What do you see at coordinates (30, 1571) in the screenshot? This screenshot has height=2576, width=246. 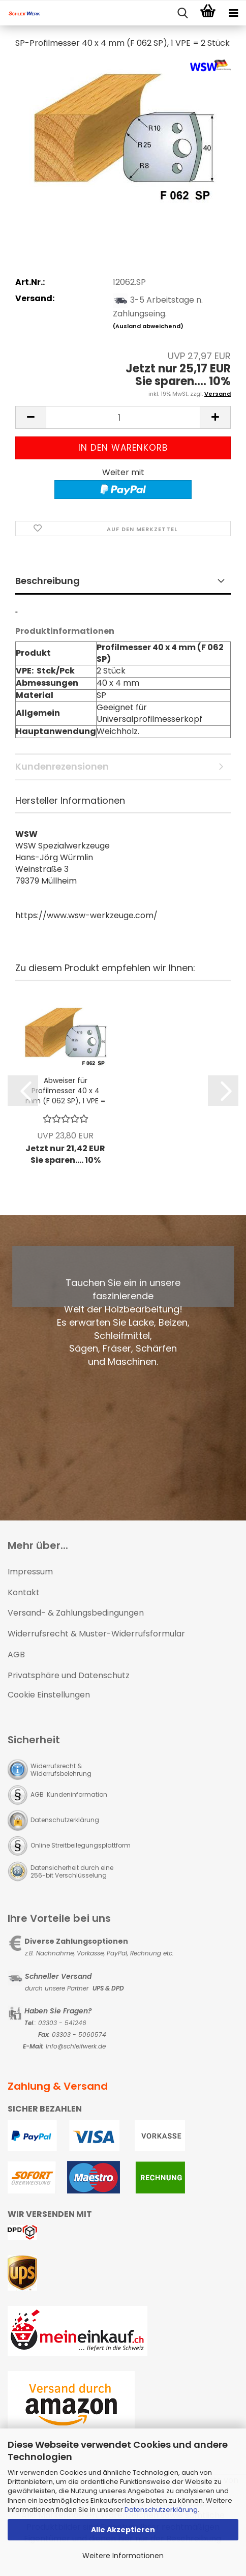 I see `Impressum` at bounding box center [30, 1571].